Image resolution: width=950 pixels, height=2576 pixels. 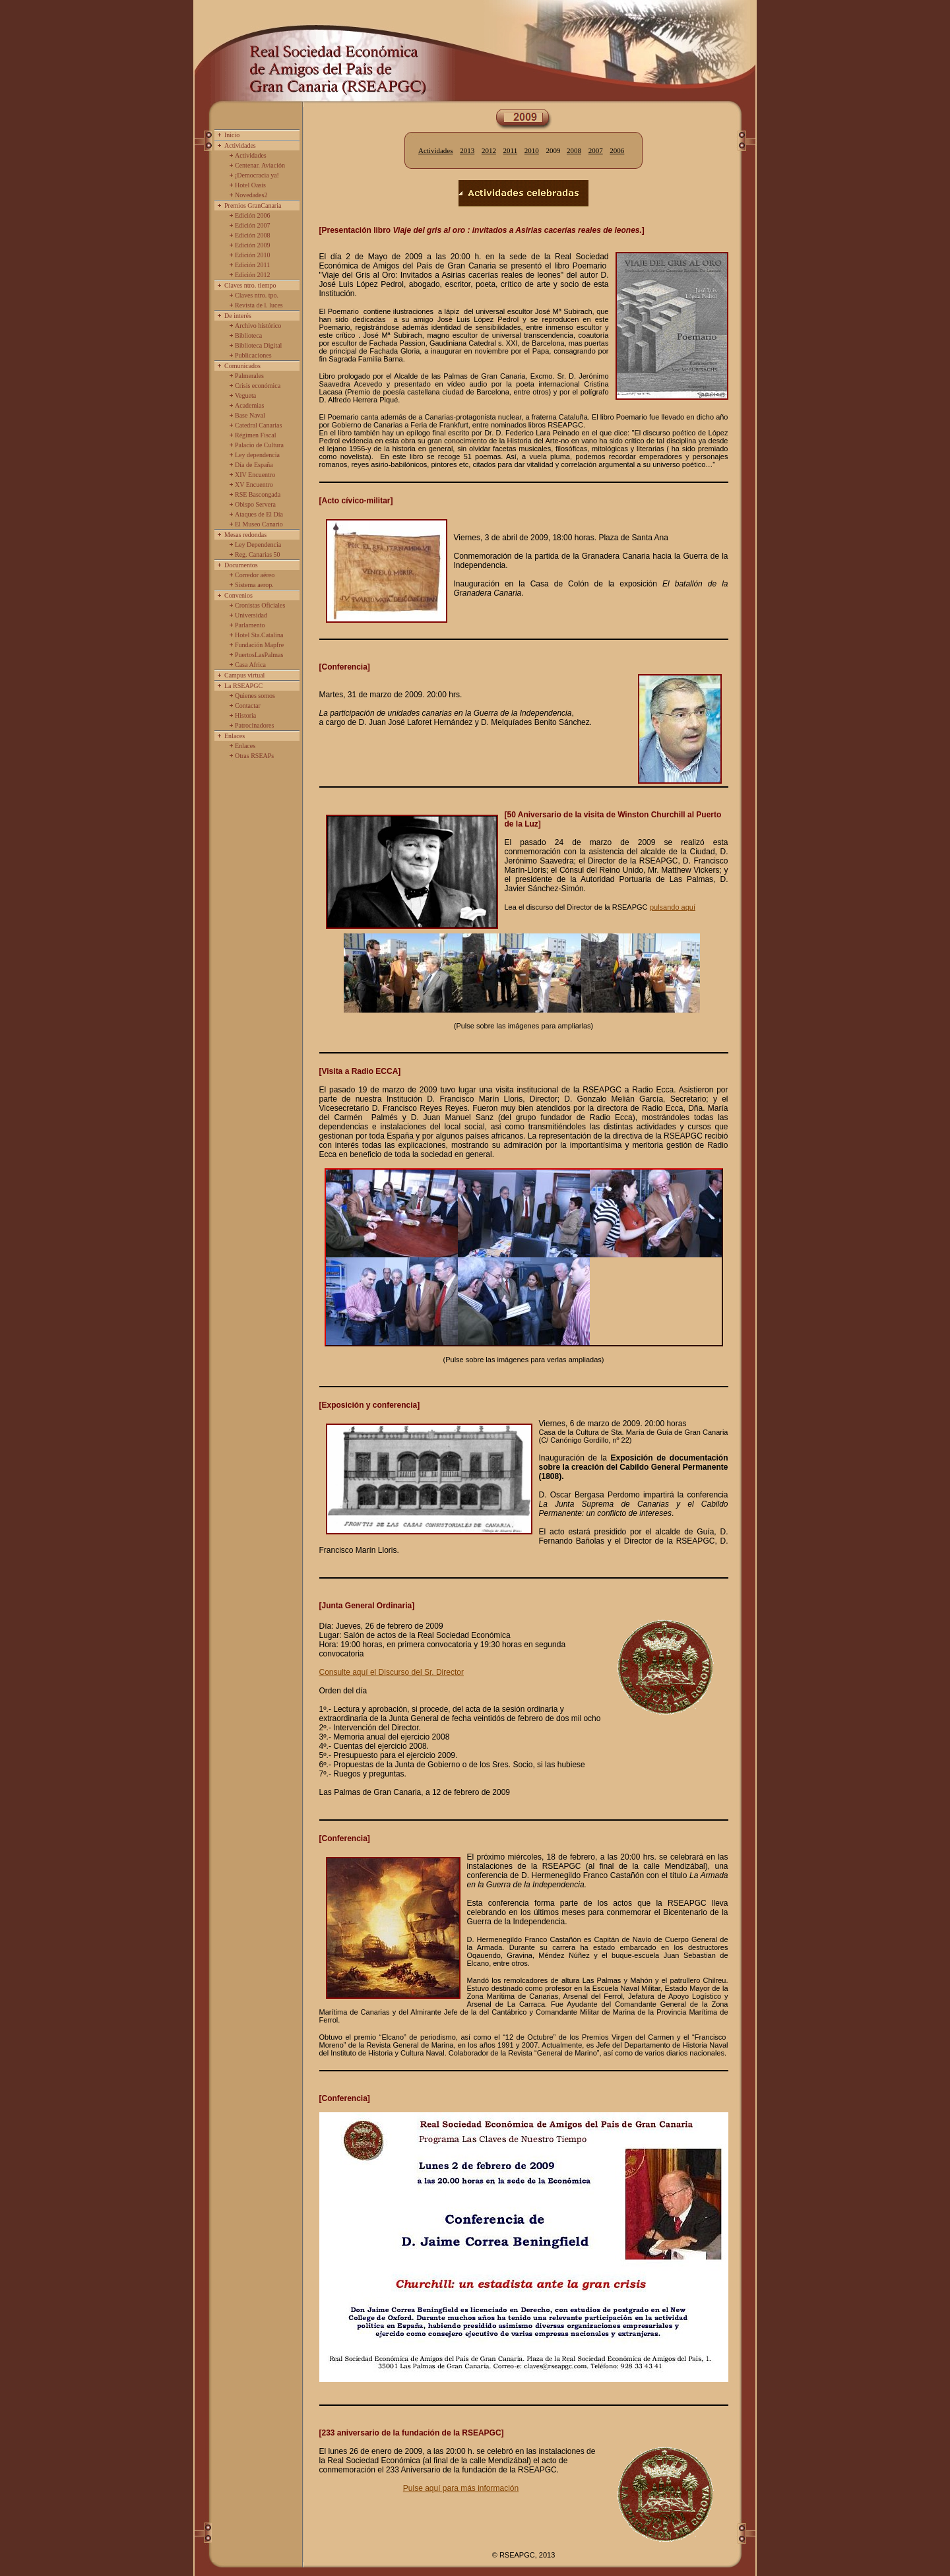 I want to click on Hotel Sta.Catalina, so click(x=259, y=635).